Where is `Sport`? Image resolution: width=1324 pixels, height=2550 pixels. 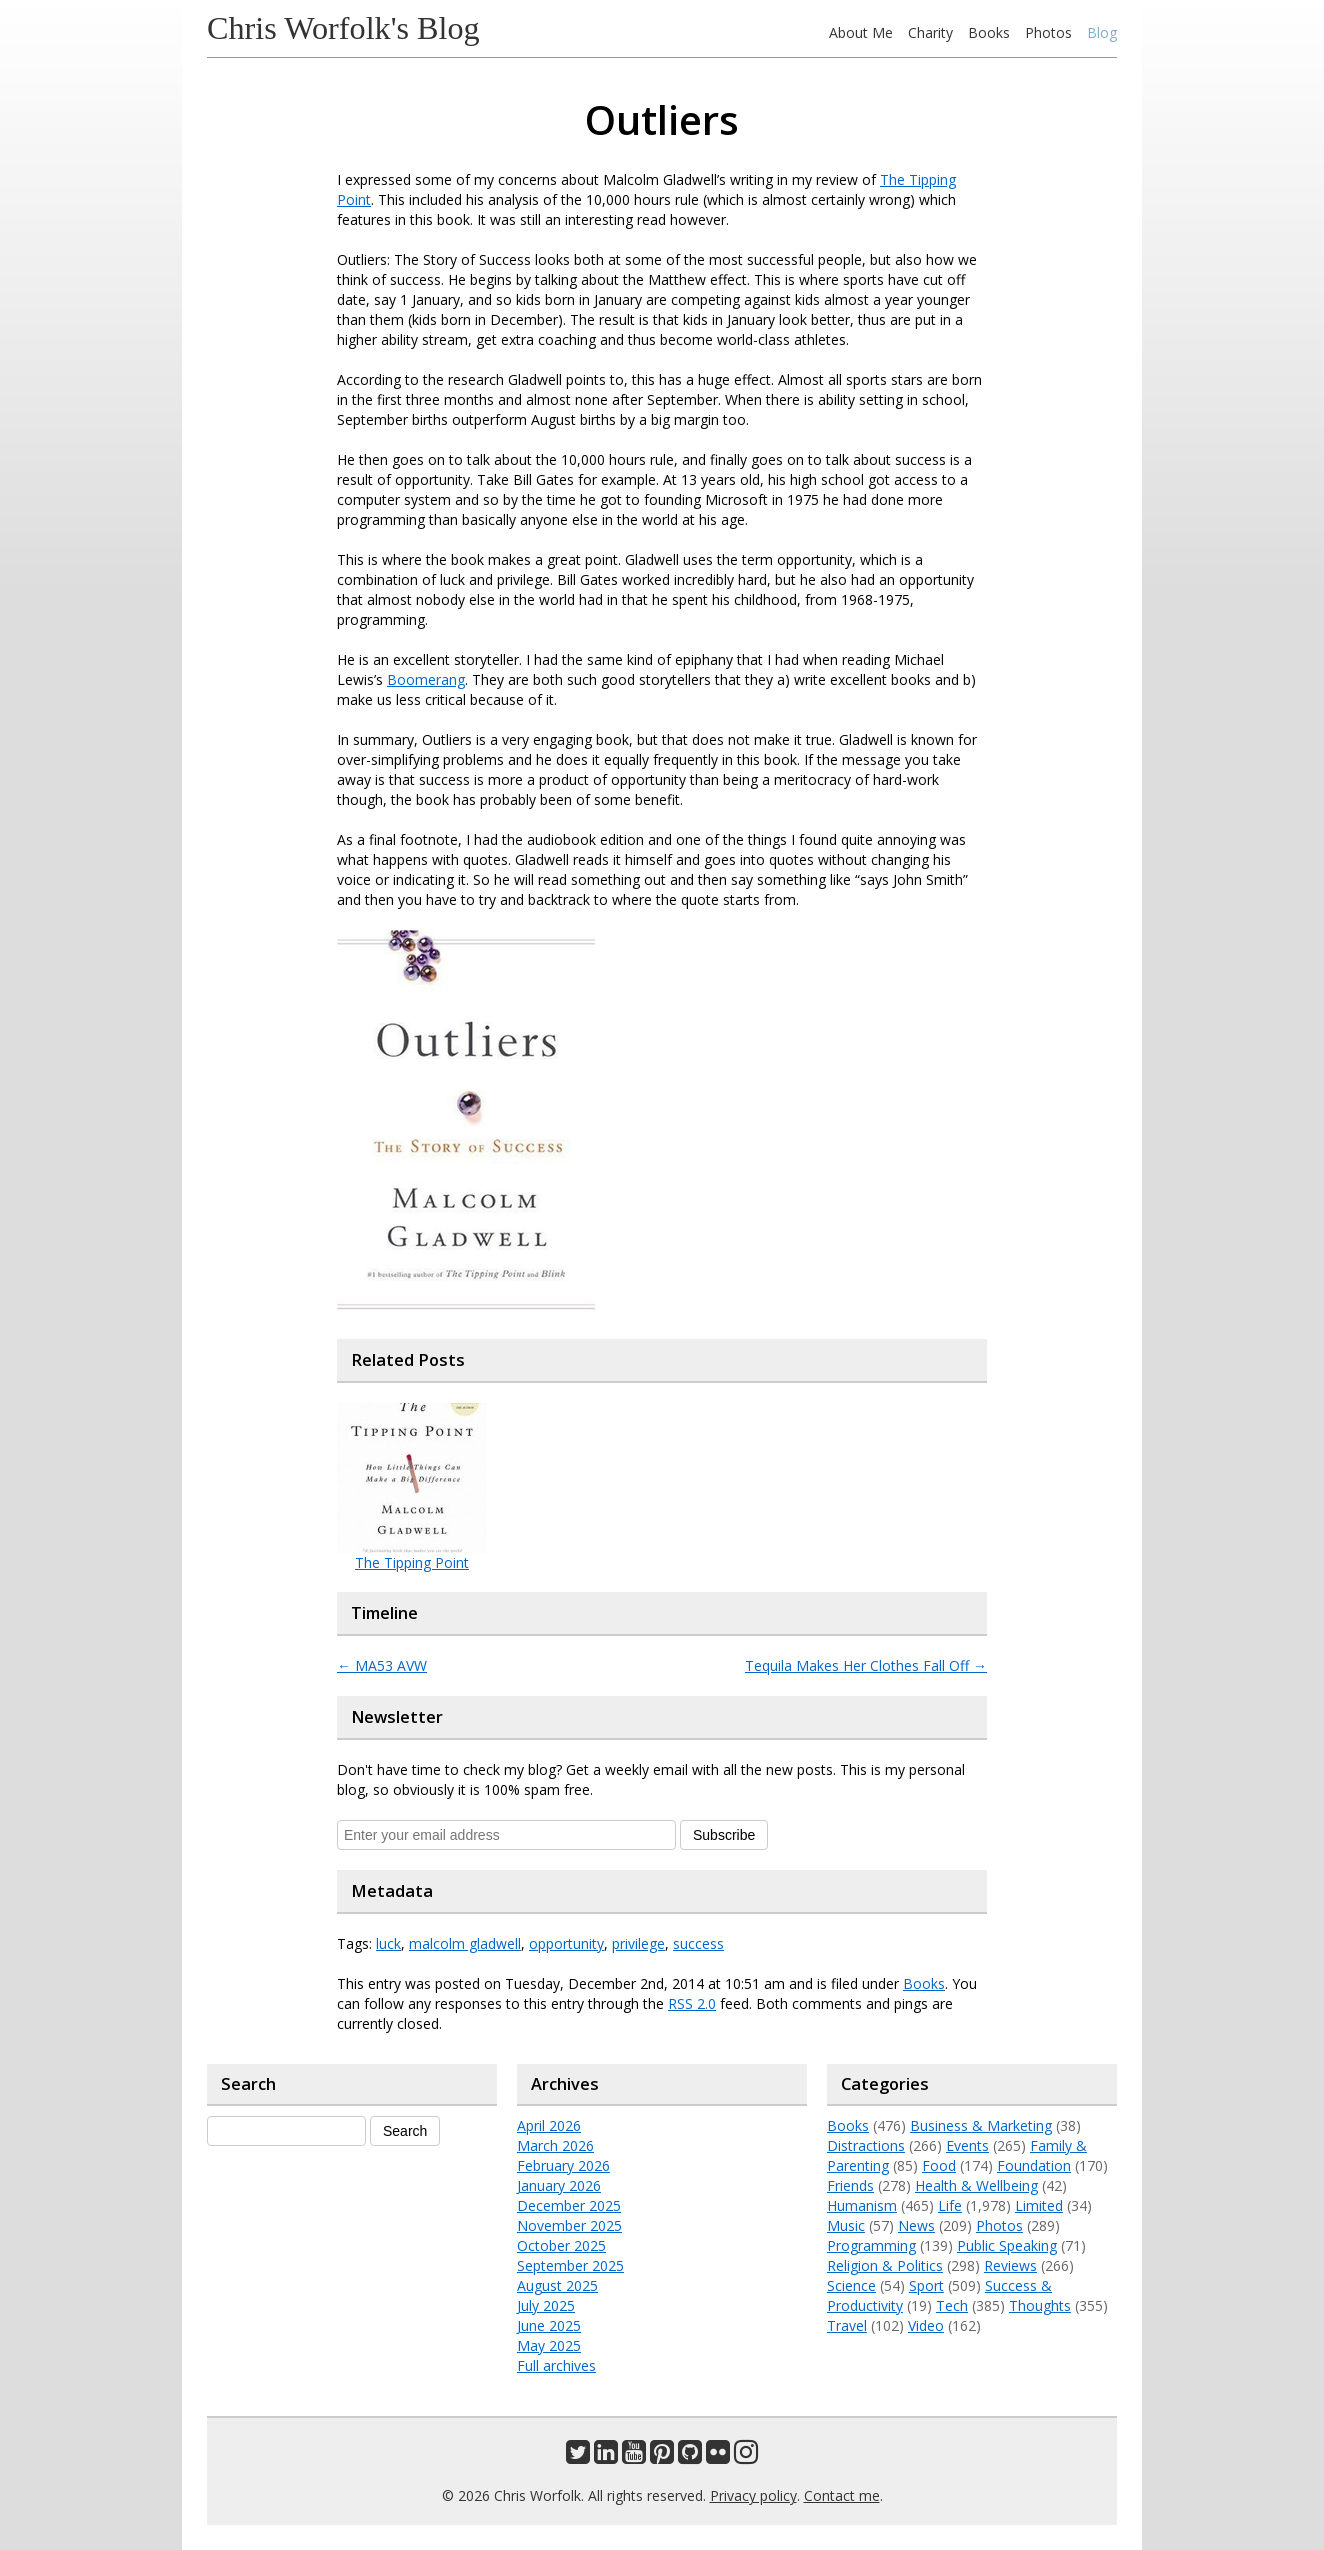
Sport is located at coordinates (926, 2285).